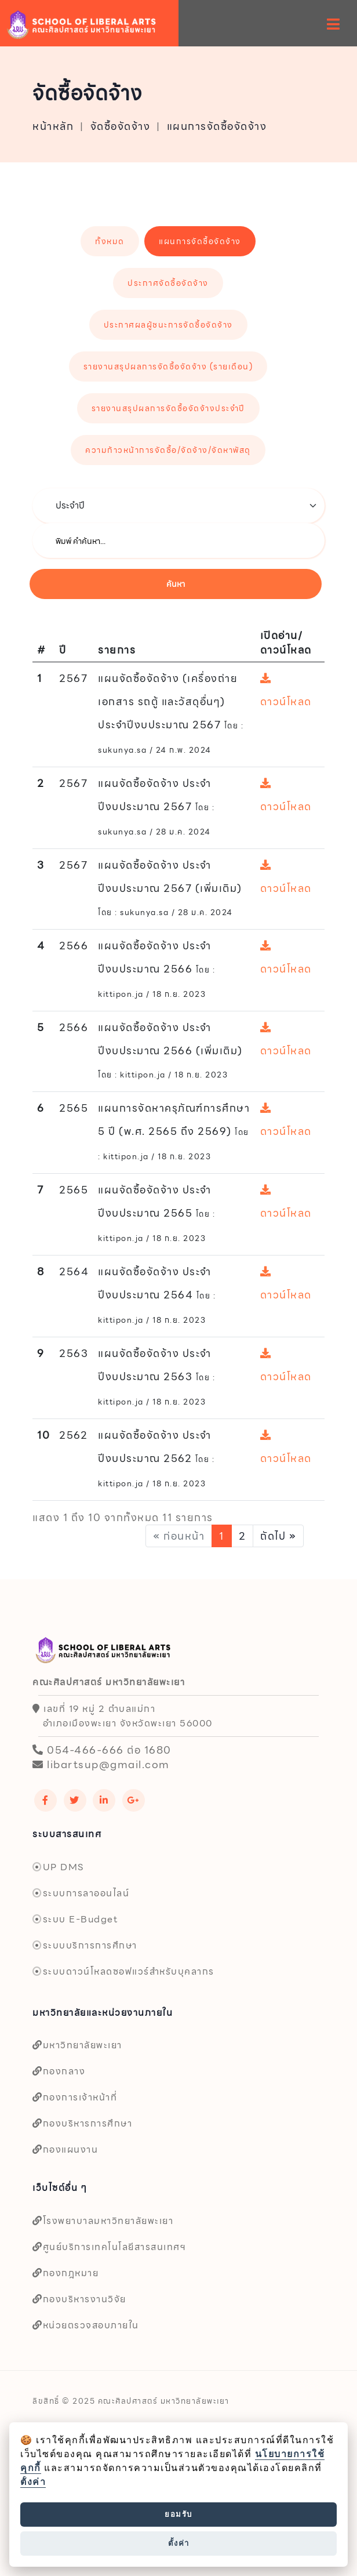 This screenshot has width=357, height=2576. What do you see at coordinates (79, 2299) in the screenshot?
I see `กองบริหารงานวิจัย` at bounding box center [79, 2299].